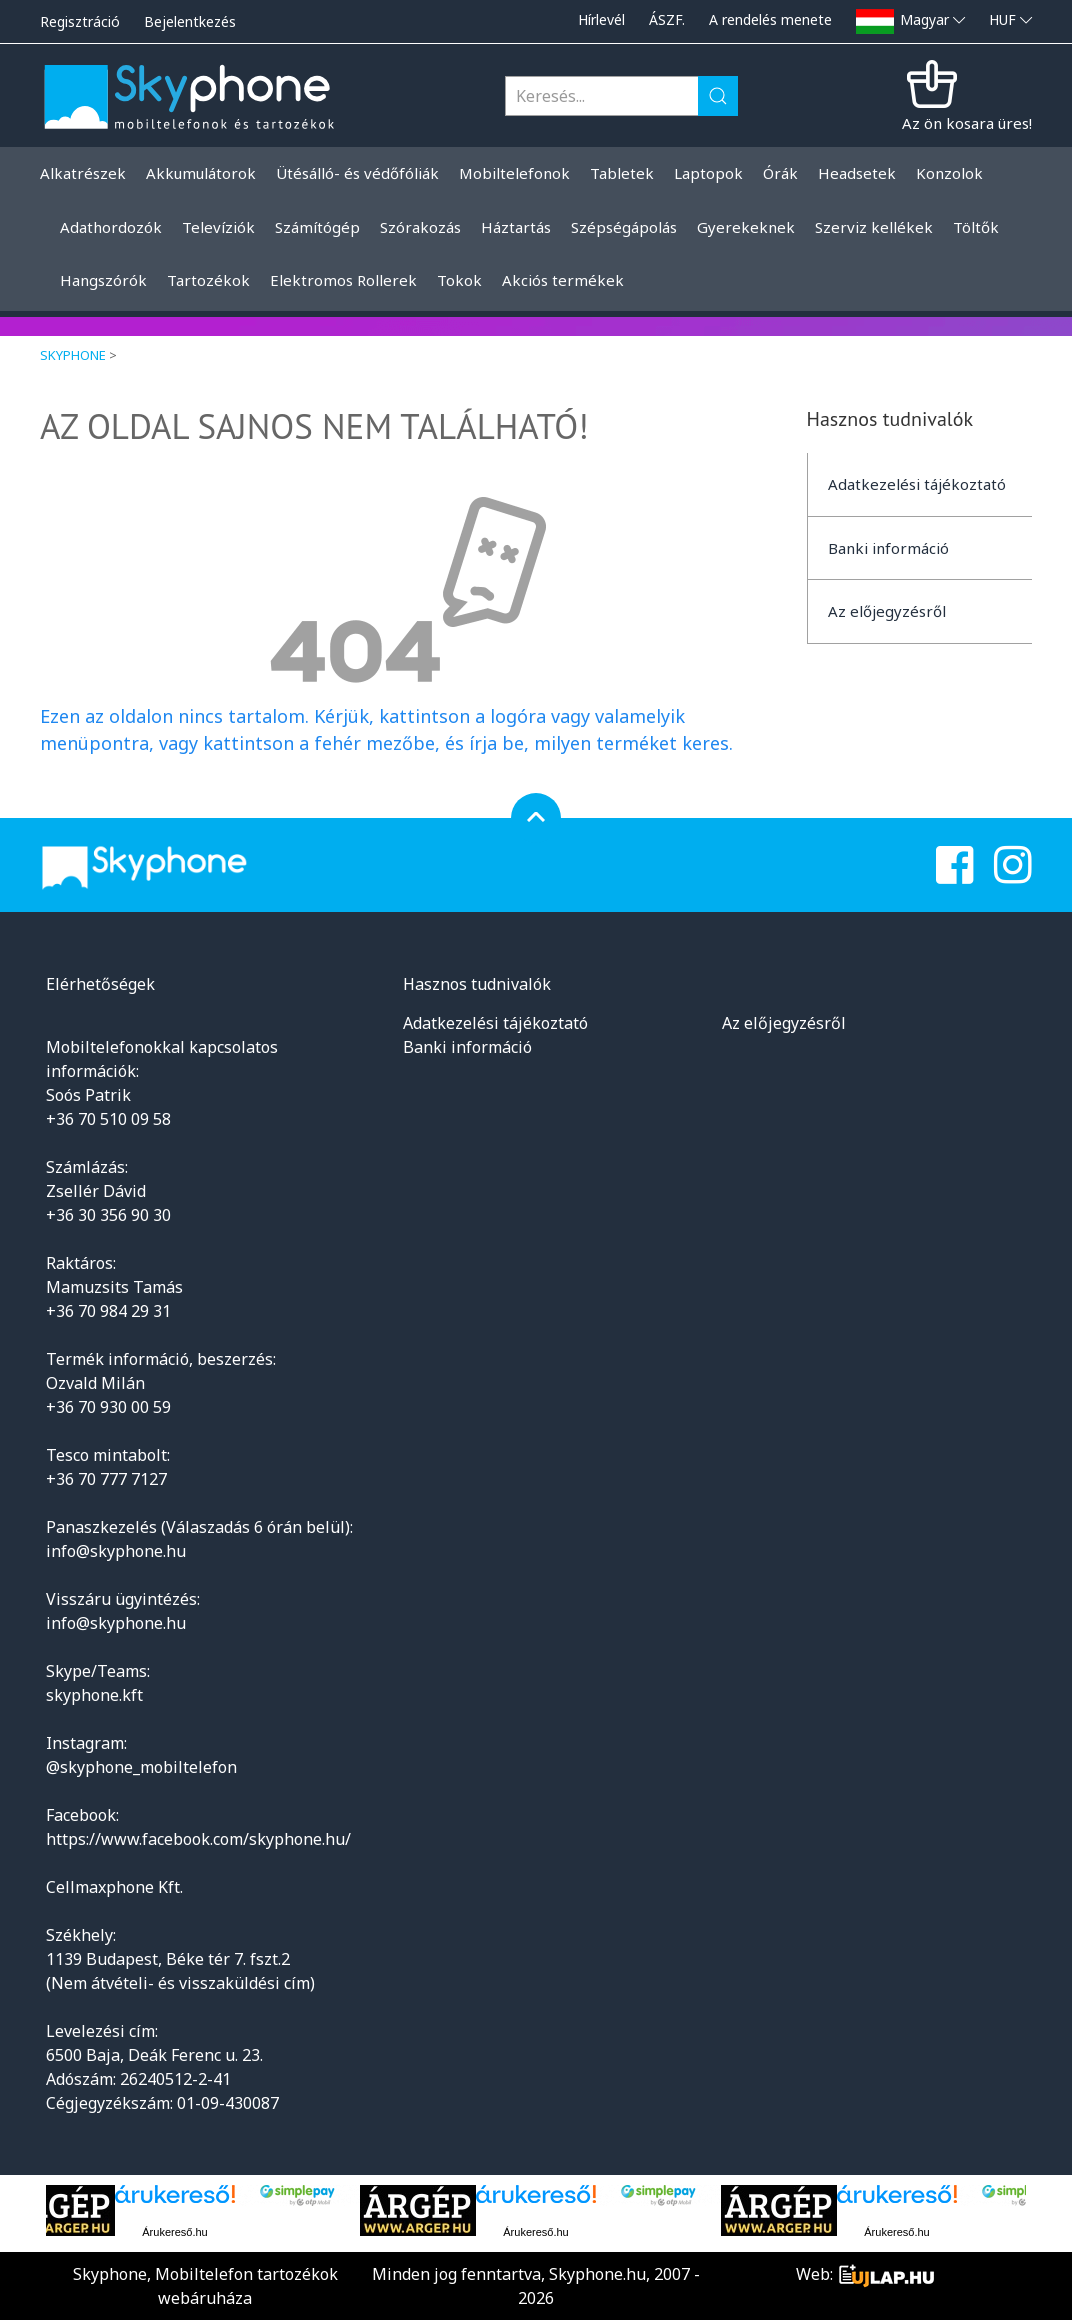 Image resolution: width=1072 pixels, height=2320 pixels. I want to click on @skyphone_mobiltelefon, so click(141, 1767).